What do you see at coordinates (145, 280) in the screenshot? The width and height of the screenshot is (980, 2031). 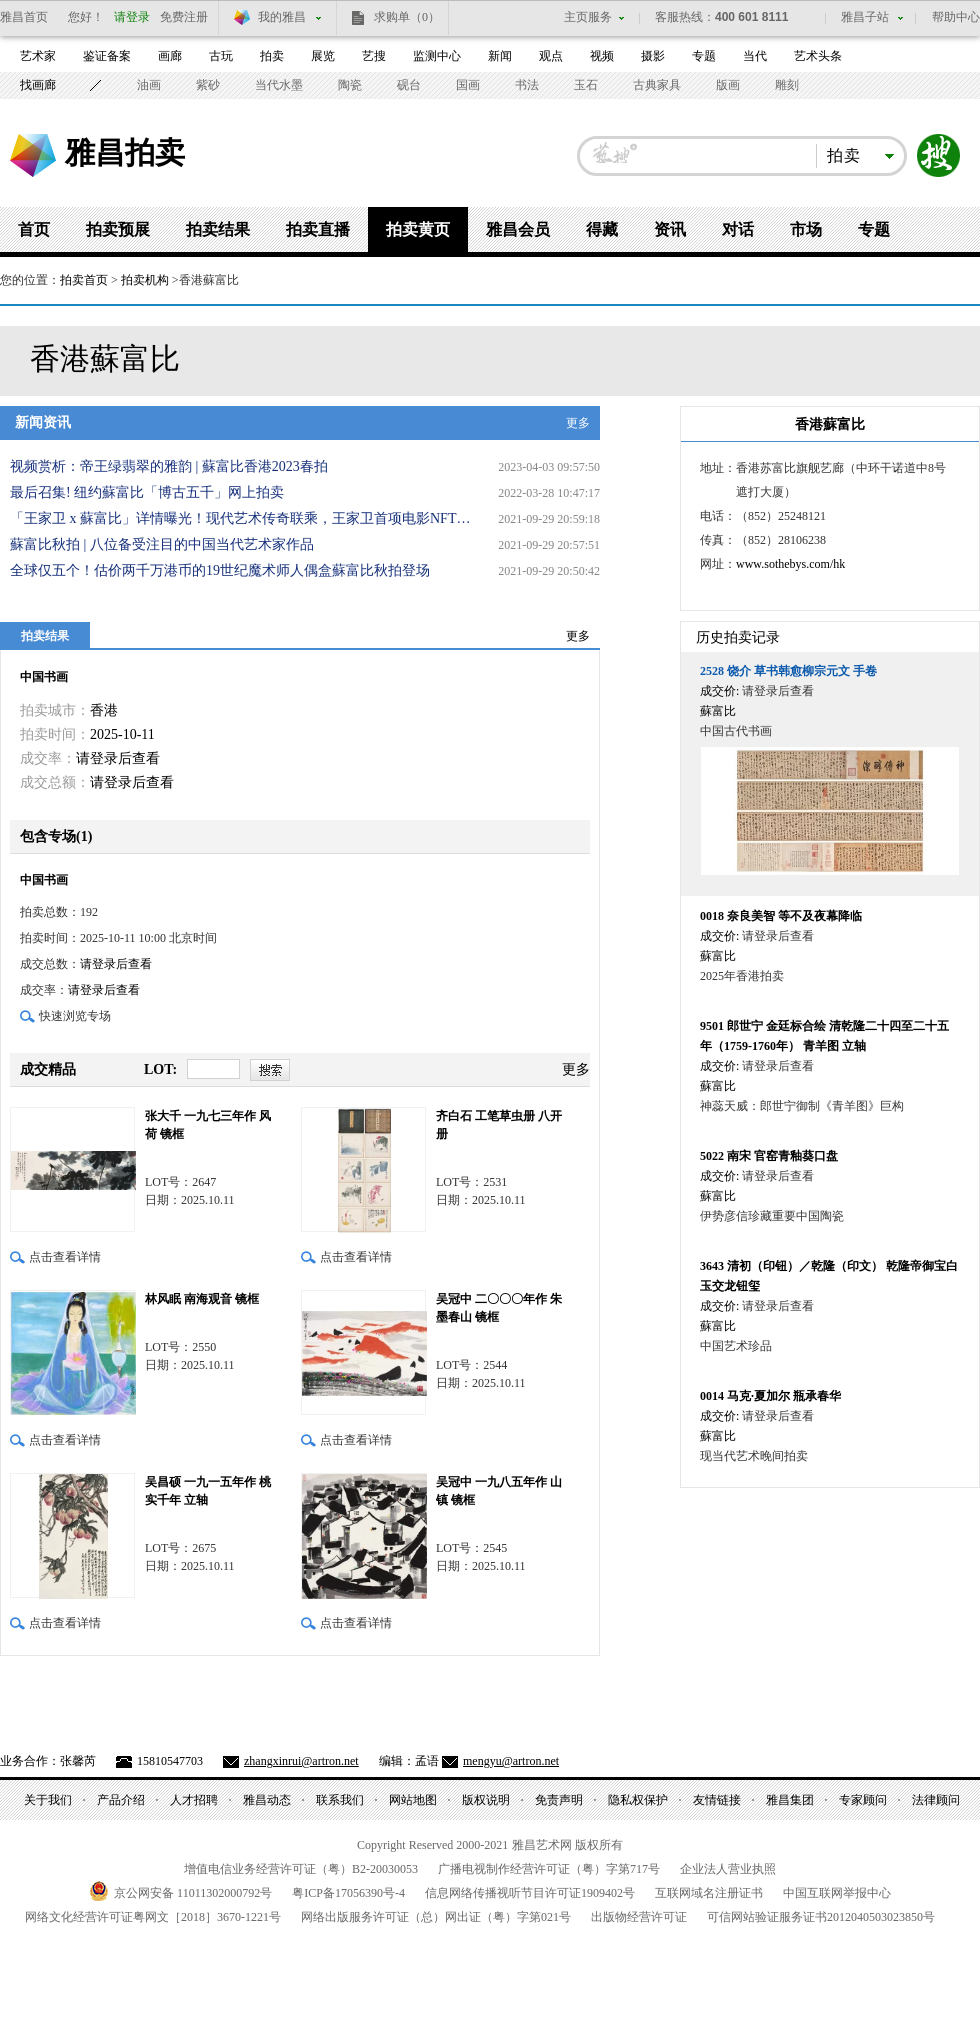 I see `拍卖机构` at bounding box center [145, 280].